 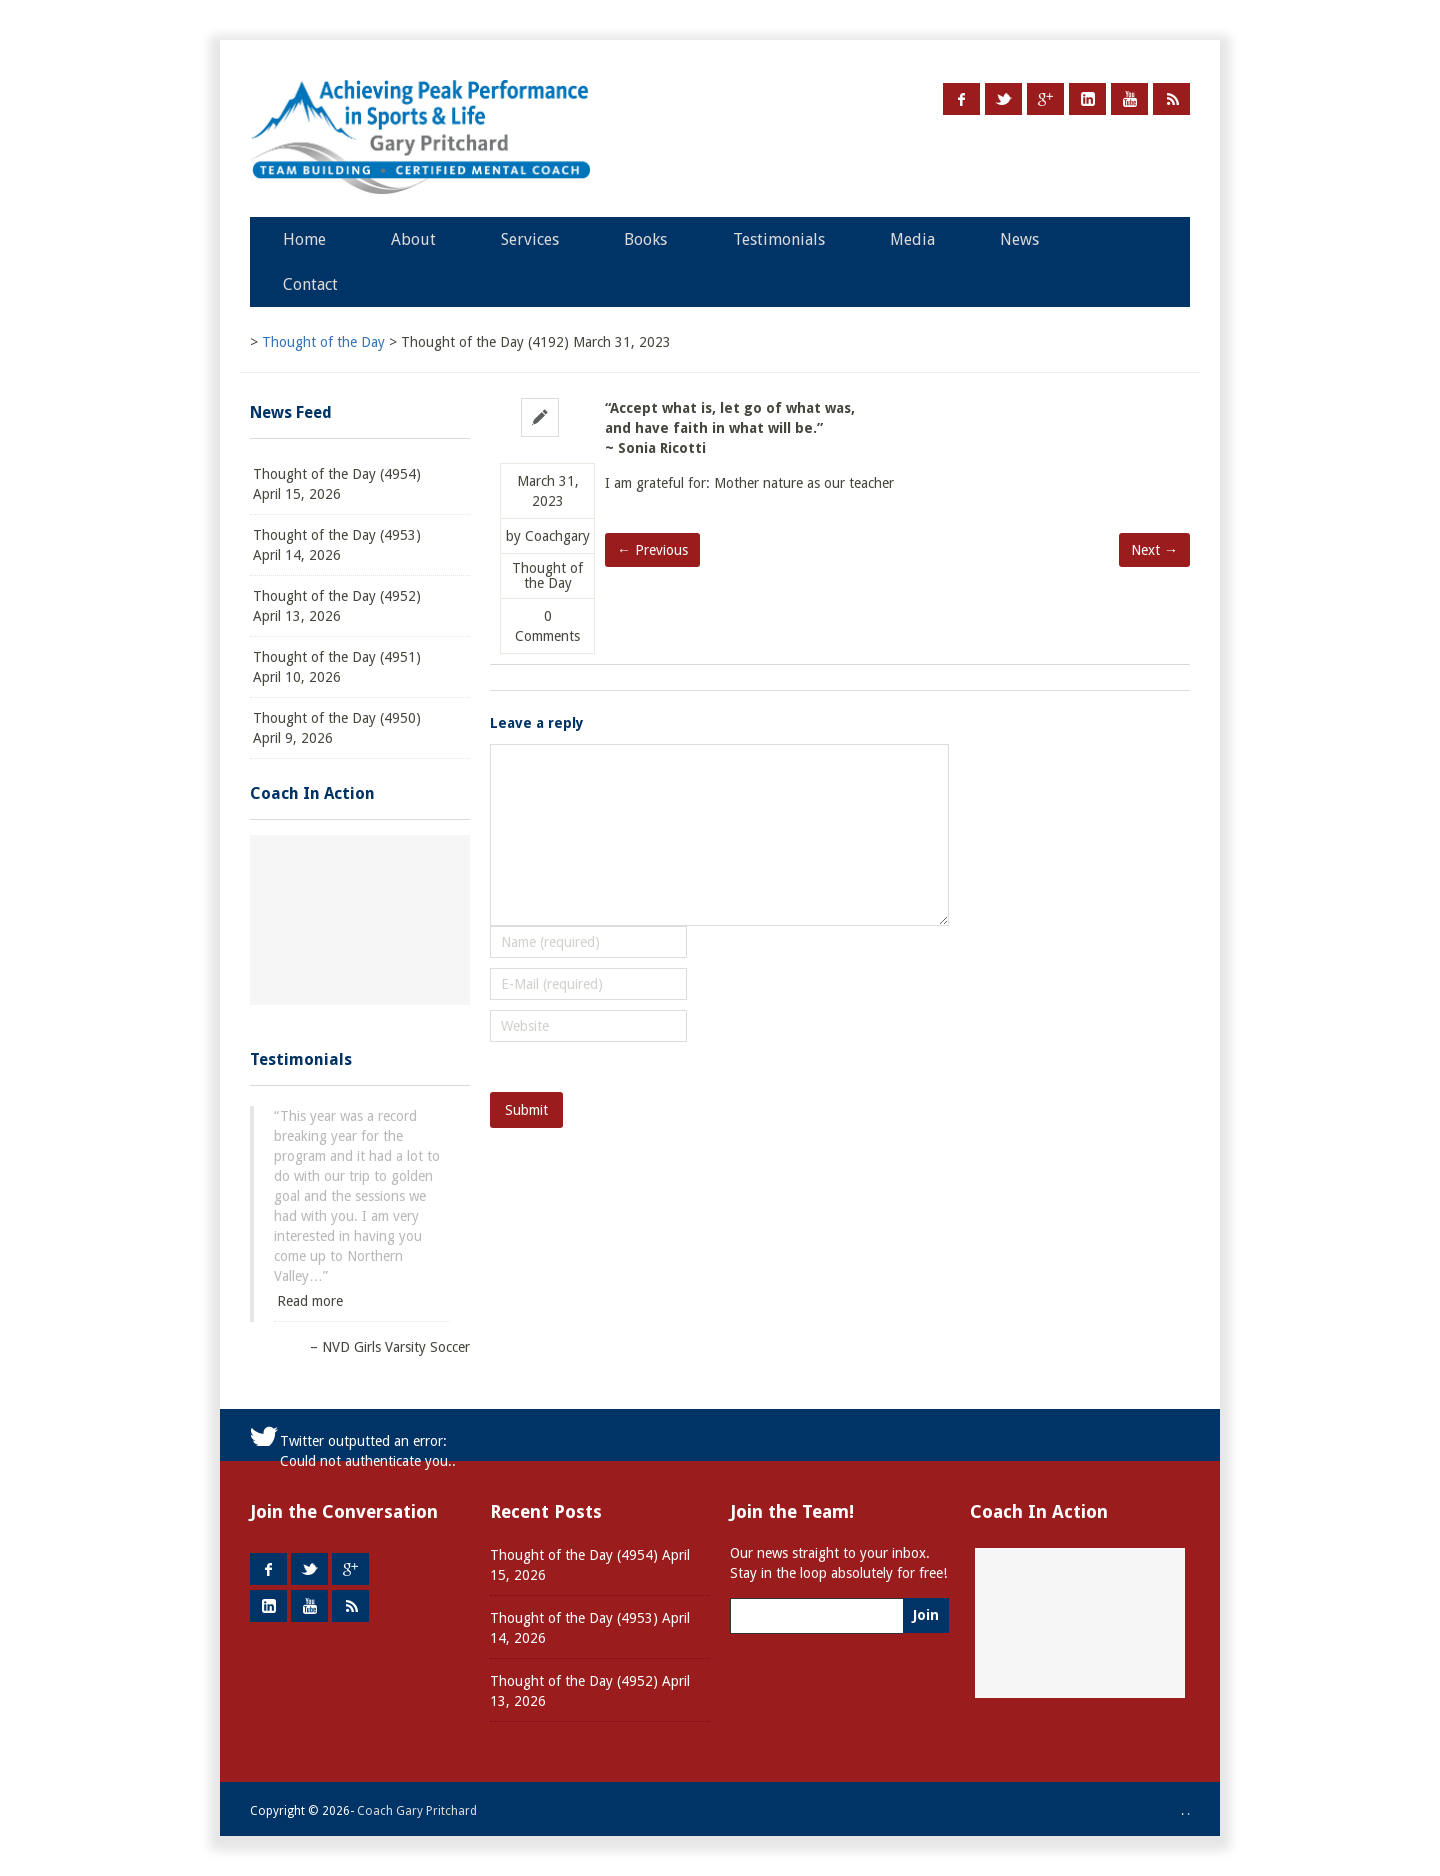 What do you see at coordinates (337, 484) in the screenshot?
I see `Thought of the Day (4954) April 15, 2026` at bounding box center [337, 484].